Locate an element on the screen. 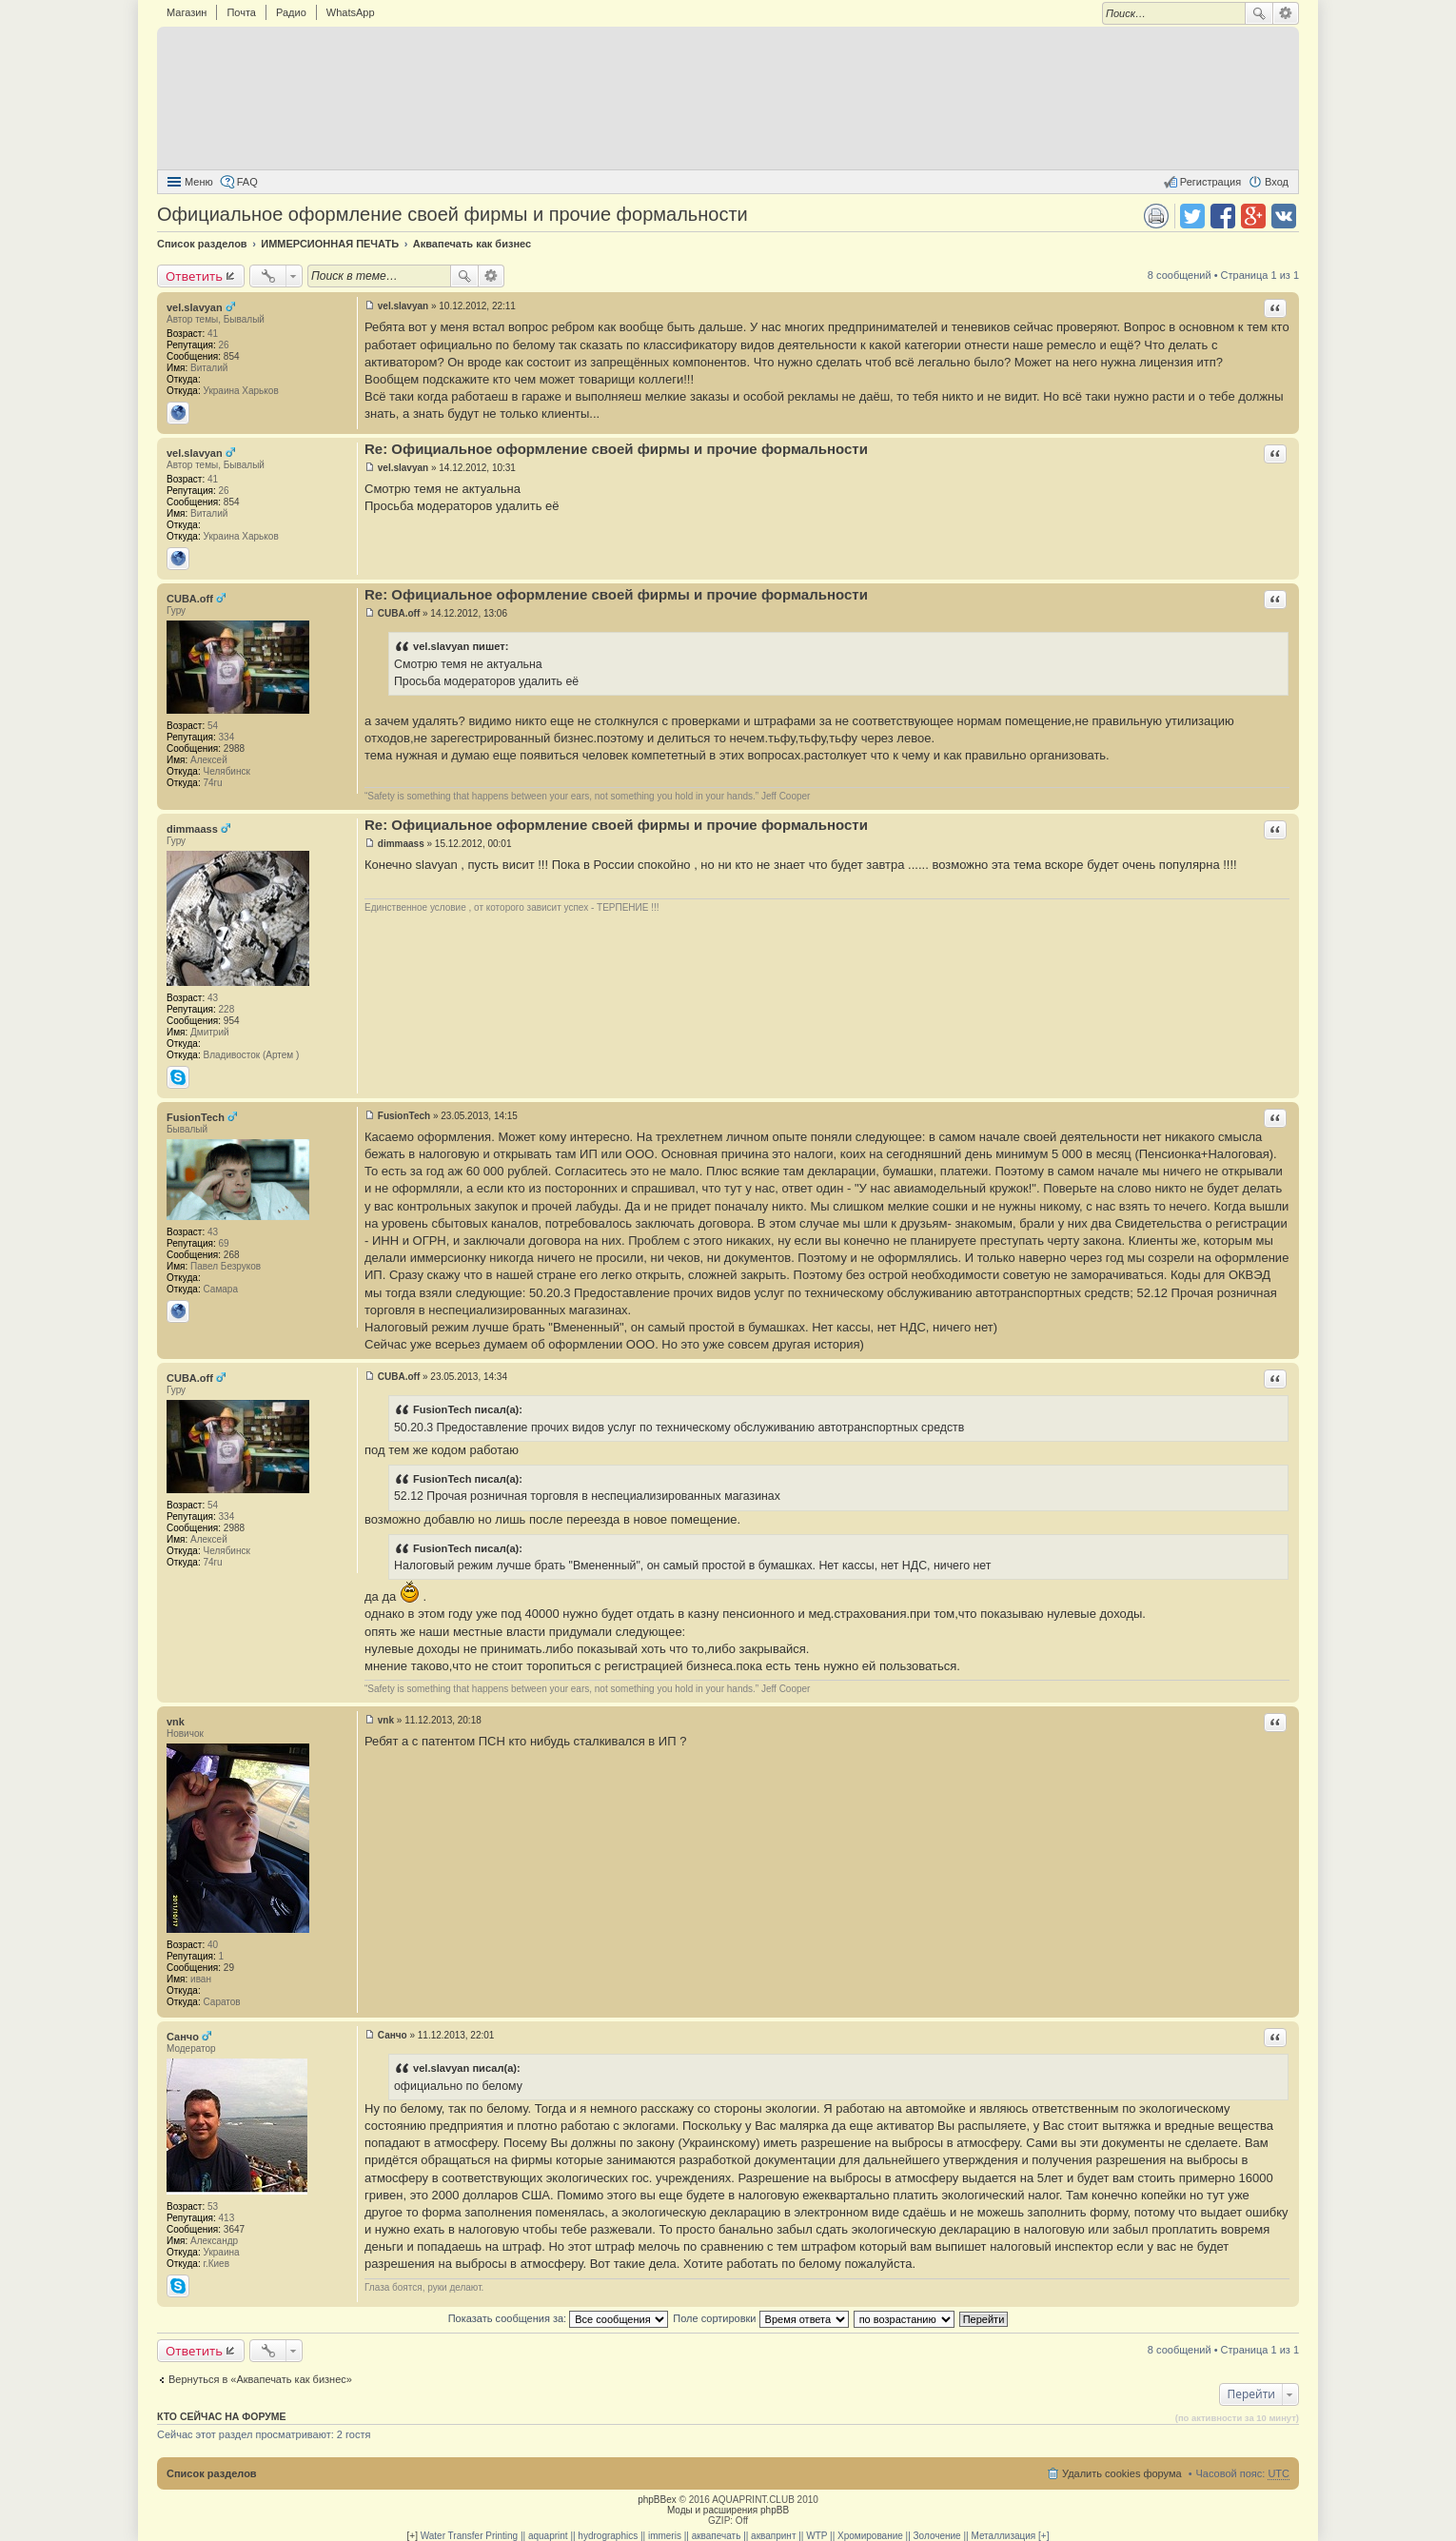  Поделиться в Google Plus is located at coordinates (1253, 216).